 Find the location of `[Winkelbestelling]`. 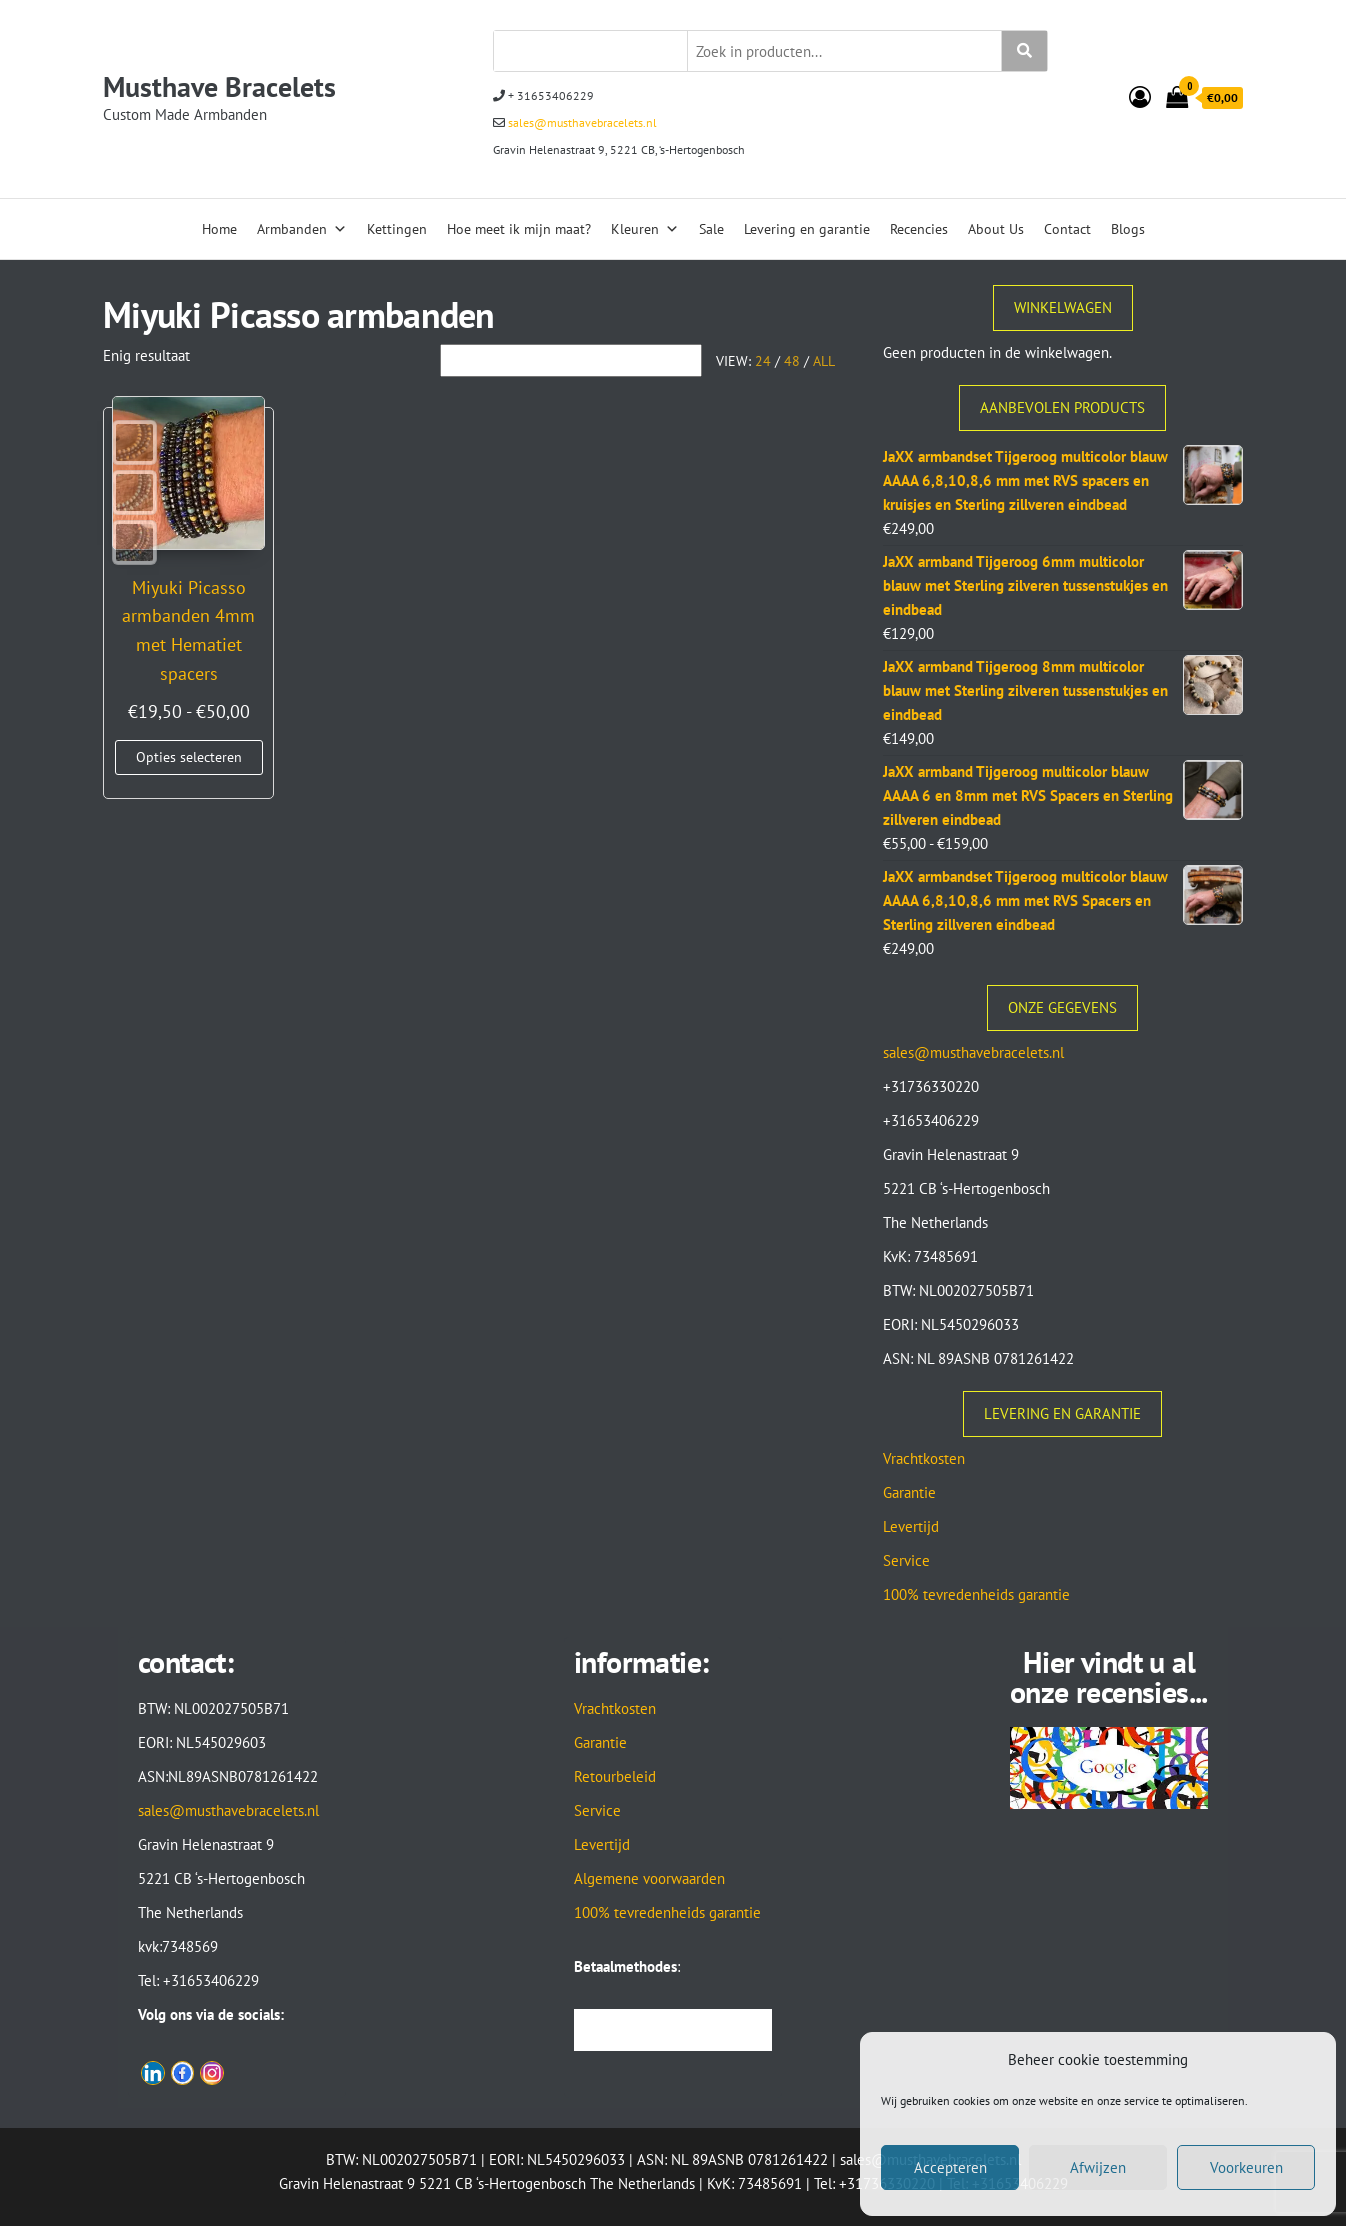

[Winkelbestelling] is located at coordinates (571, 360).